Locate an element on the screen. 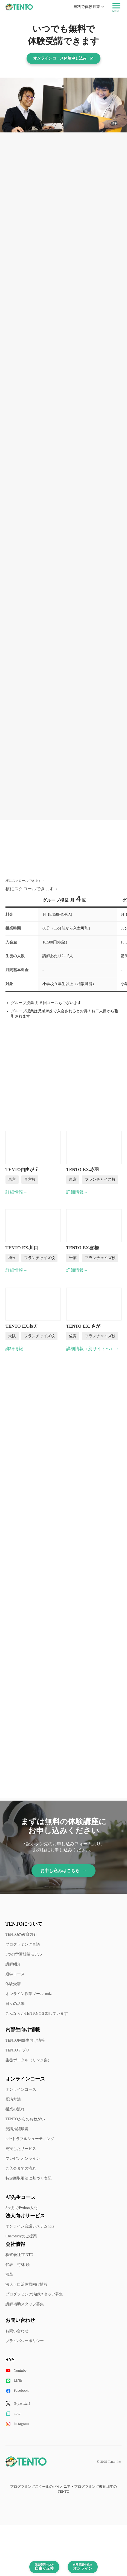 This screenshot has width=127, height=2576. 法人・自治体様向け情報 is located at coordinates (26, 2284).